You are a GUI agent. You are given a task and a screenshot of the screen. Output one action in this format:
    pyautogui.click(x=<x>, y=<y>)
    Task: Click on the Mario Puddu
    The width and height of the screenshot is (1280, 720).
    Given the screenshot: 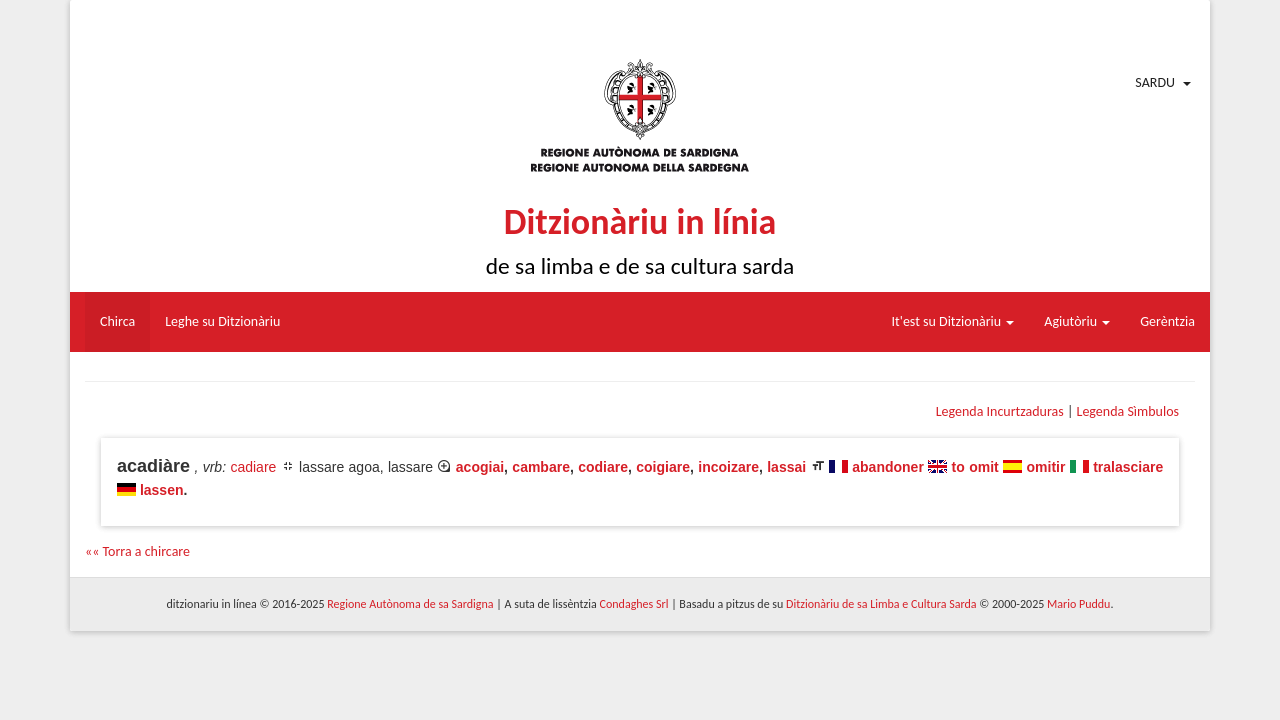 What is the action you would take?
    pyautogui.click(x=1078, y=604)
    